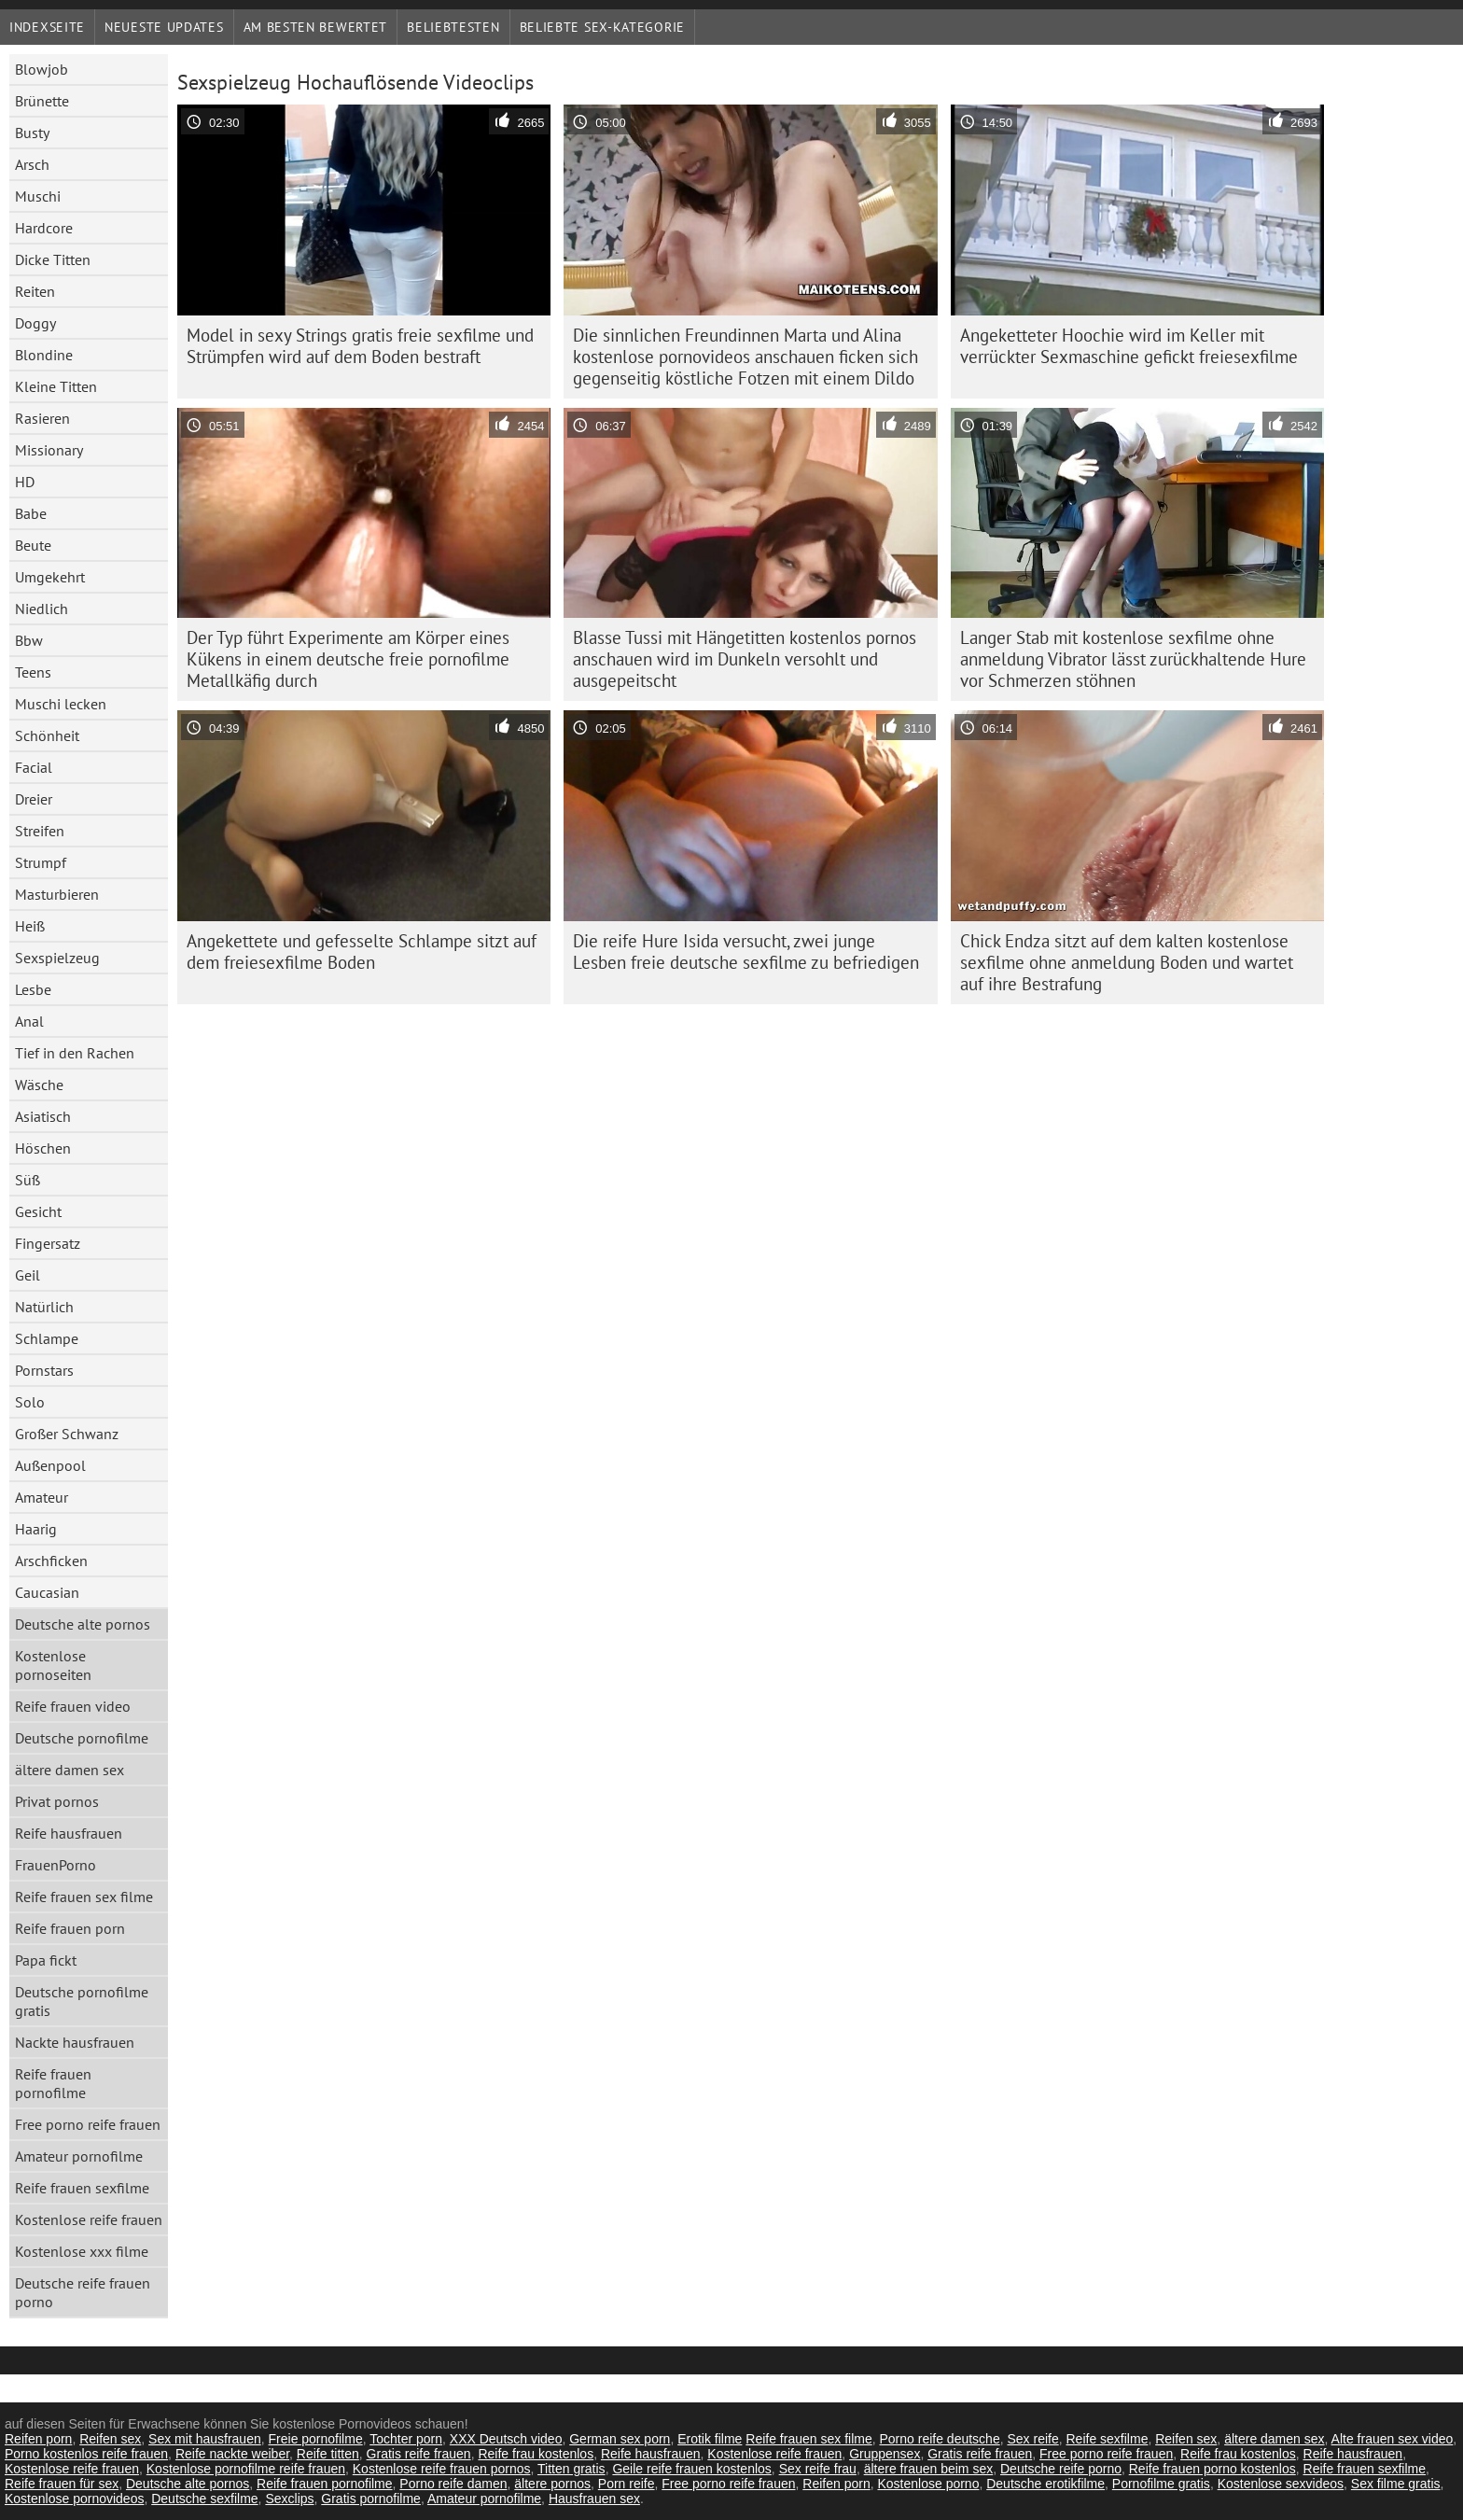  I want to click on Am besten bewertet, so click(316, 27).